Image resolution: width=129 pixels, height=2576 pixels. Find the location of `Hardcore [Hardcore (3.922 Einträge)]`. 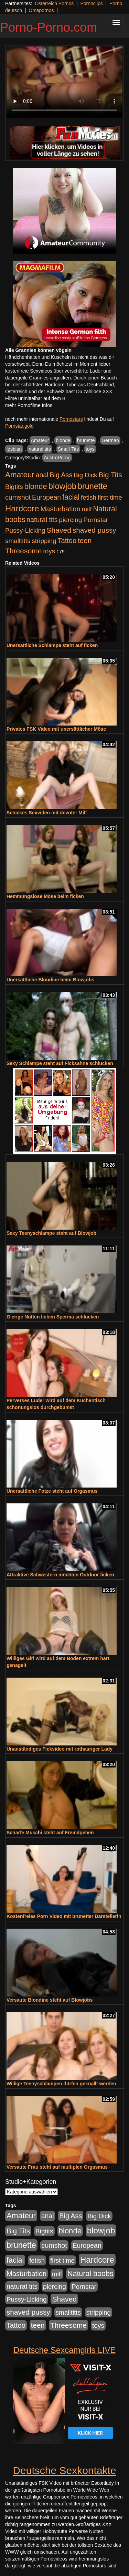

Hardcore [Hardcore (3.922 Einträge)] is located at coordinates (22, 508).